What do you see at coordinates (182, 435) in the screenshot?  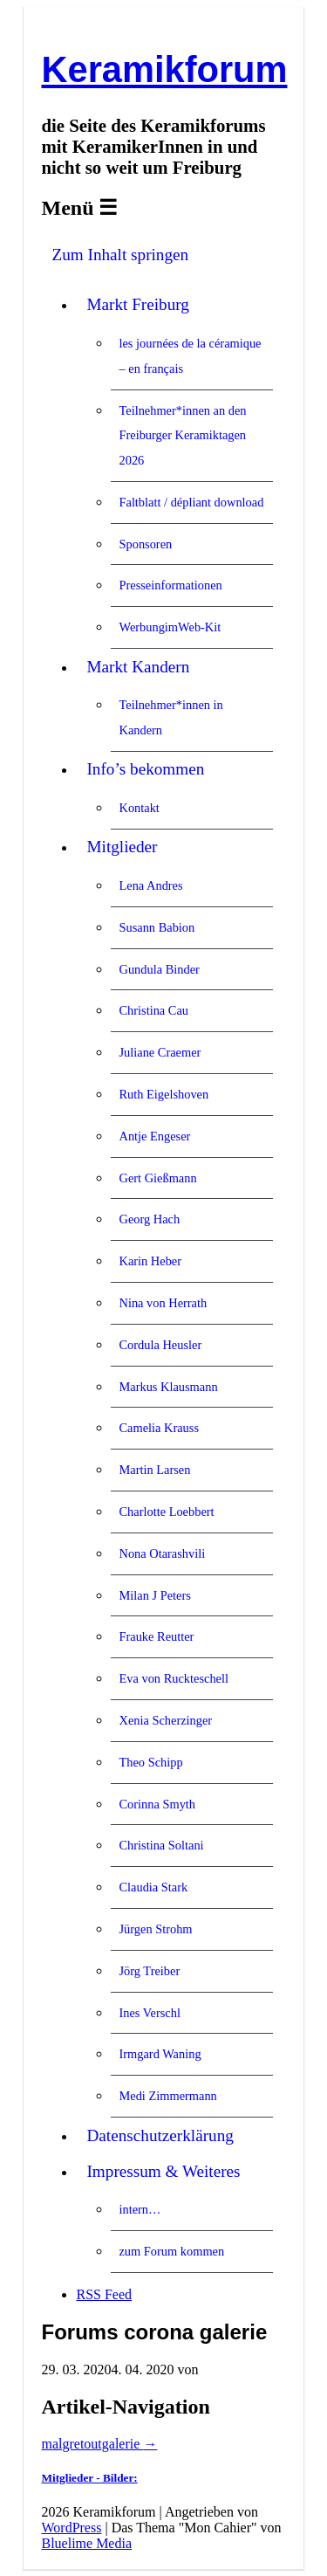 I see `Teilnehmer*innen an den Freiburger Keramiktagen 2026` at bounding box center [182, 435].